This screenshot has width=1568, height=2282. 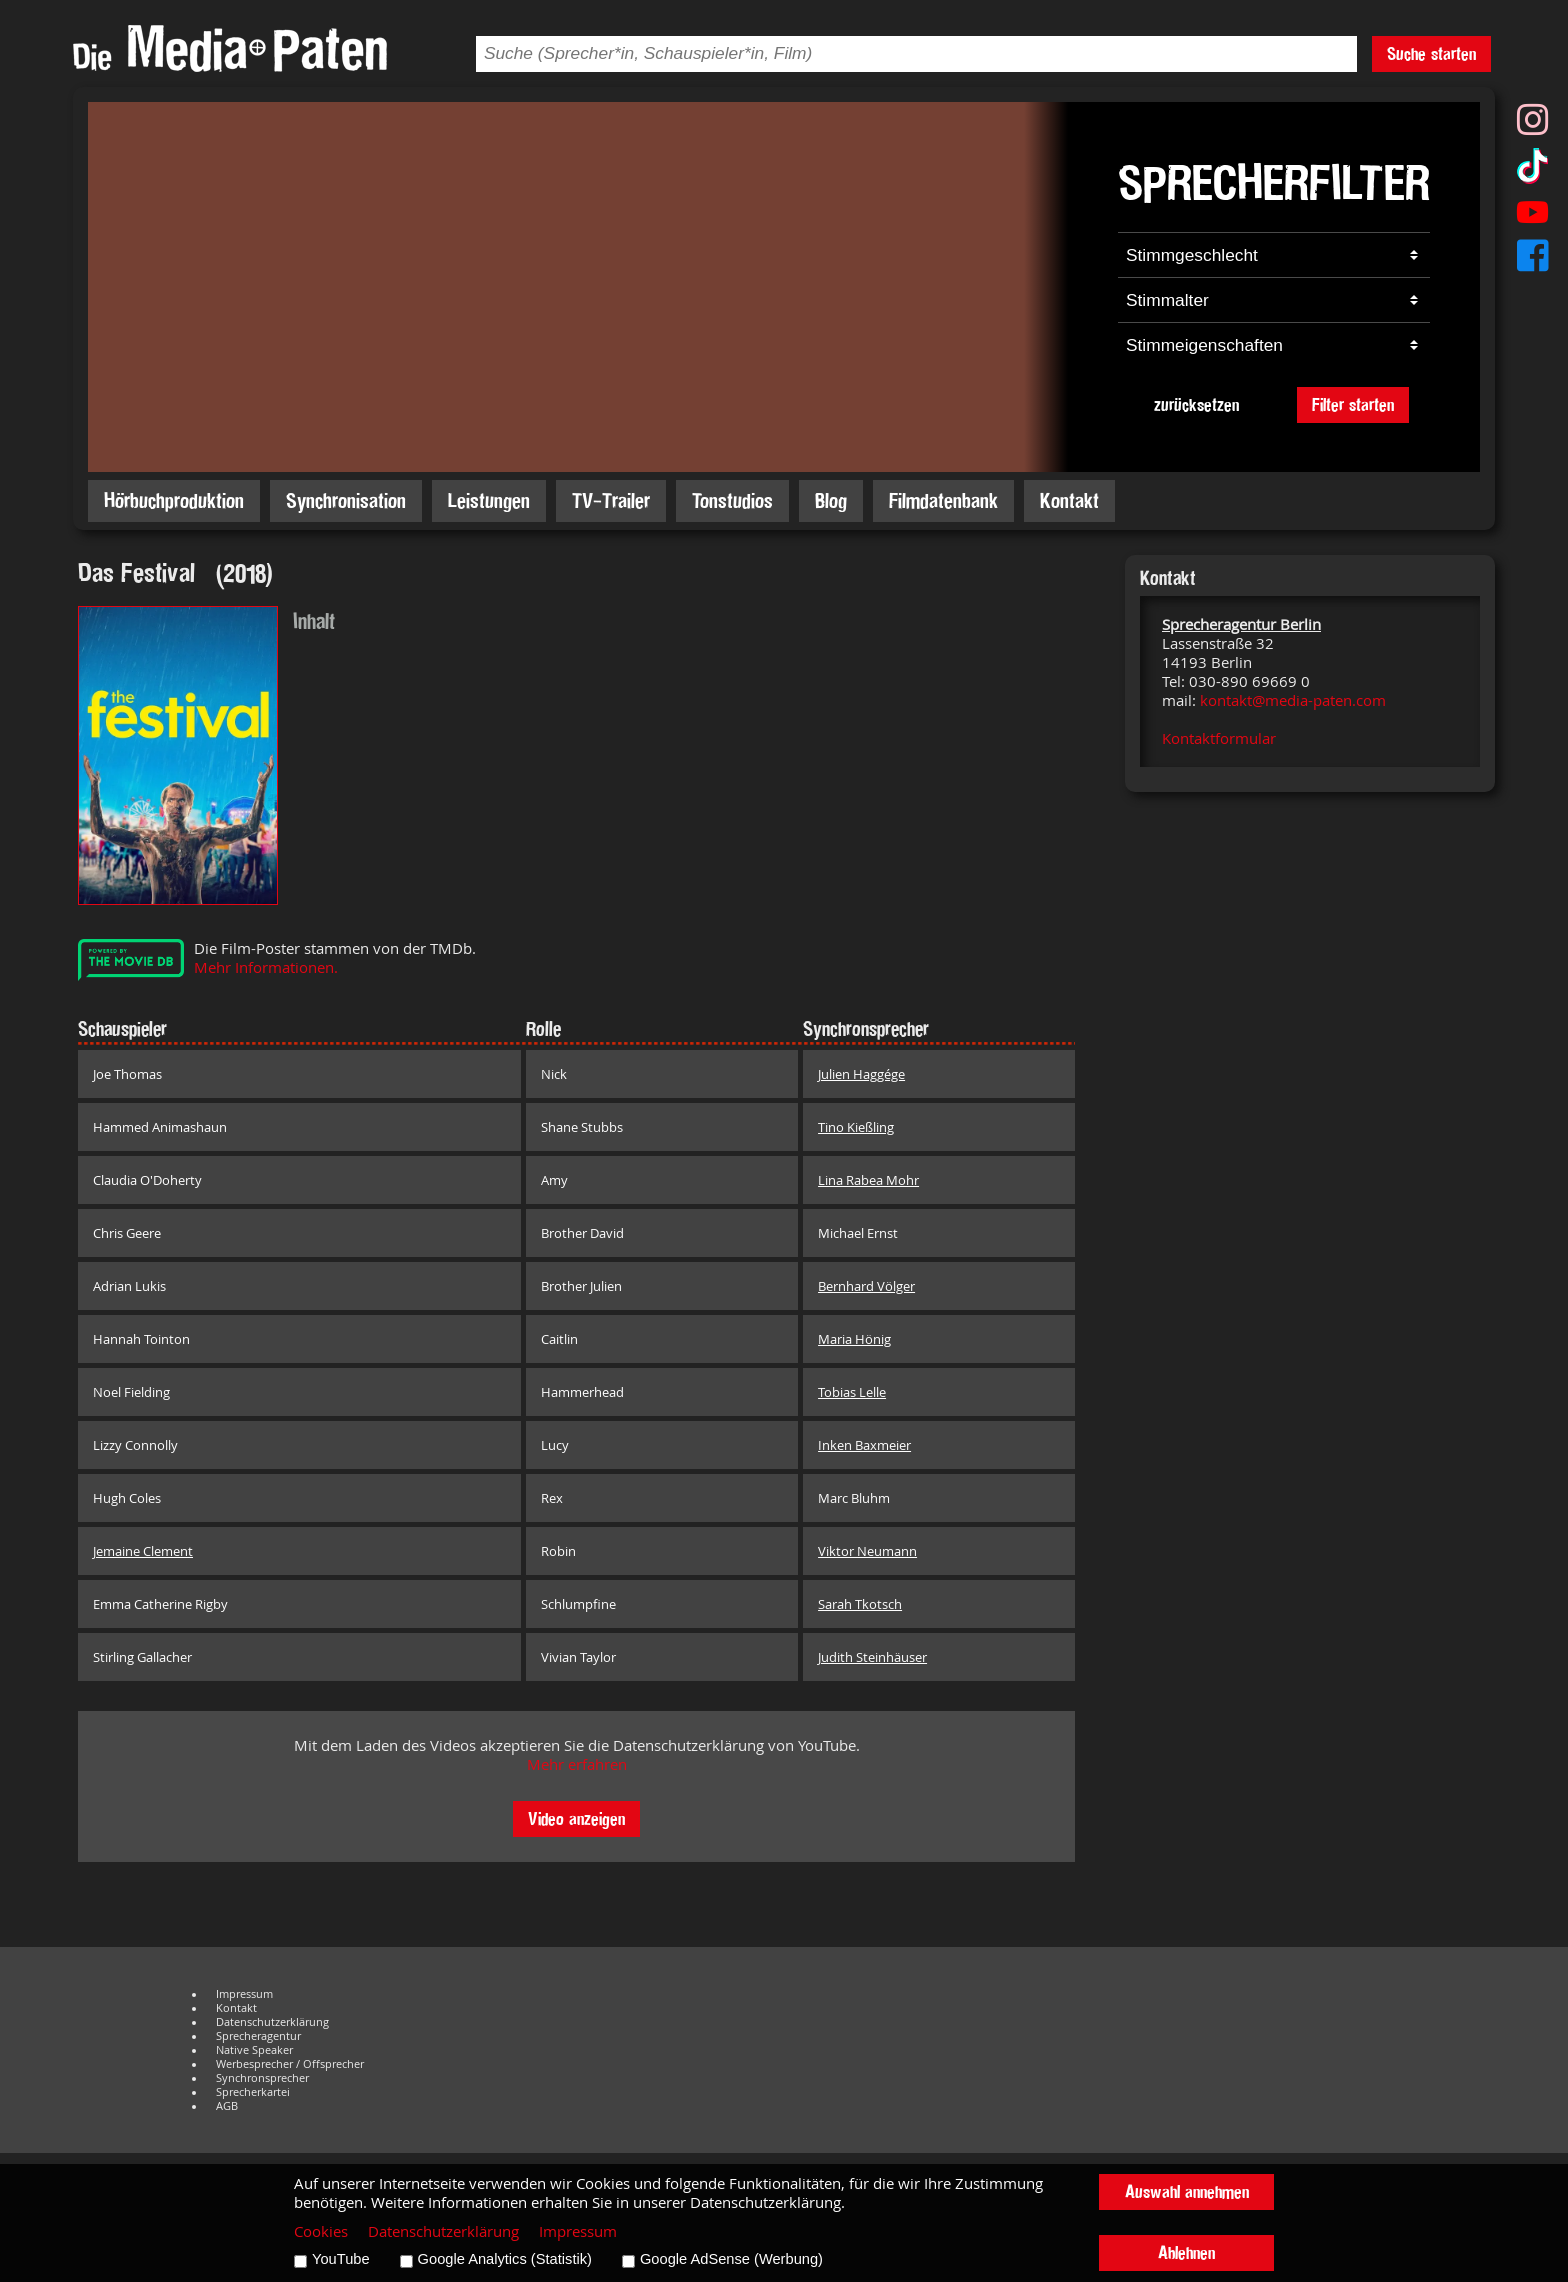 What do you see at coordinates (290, 2064) in the screenshot?
I see `Werbesprecher / Offsprecher` at bounding box center [290, 2064].